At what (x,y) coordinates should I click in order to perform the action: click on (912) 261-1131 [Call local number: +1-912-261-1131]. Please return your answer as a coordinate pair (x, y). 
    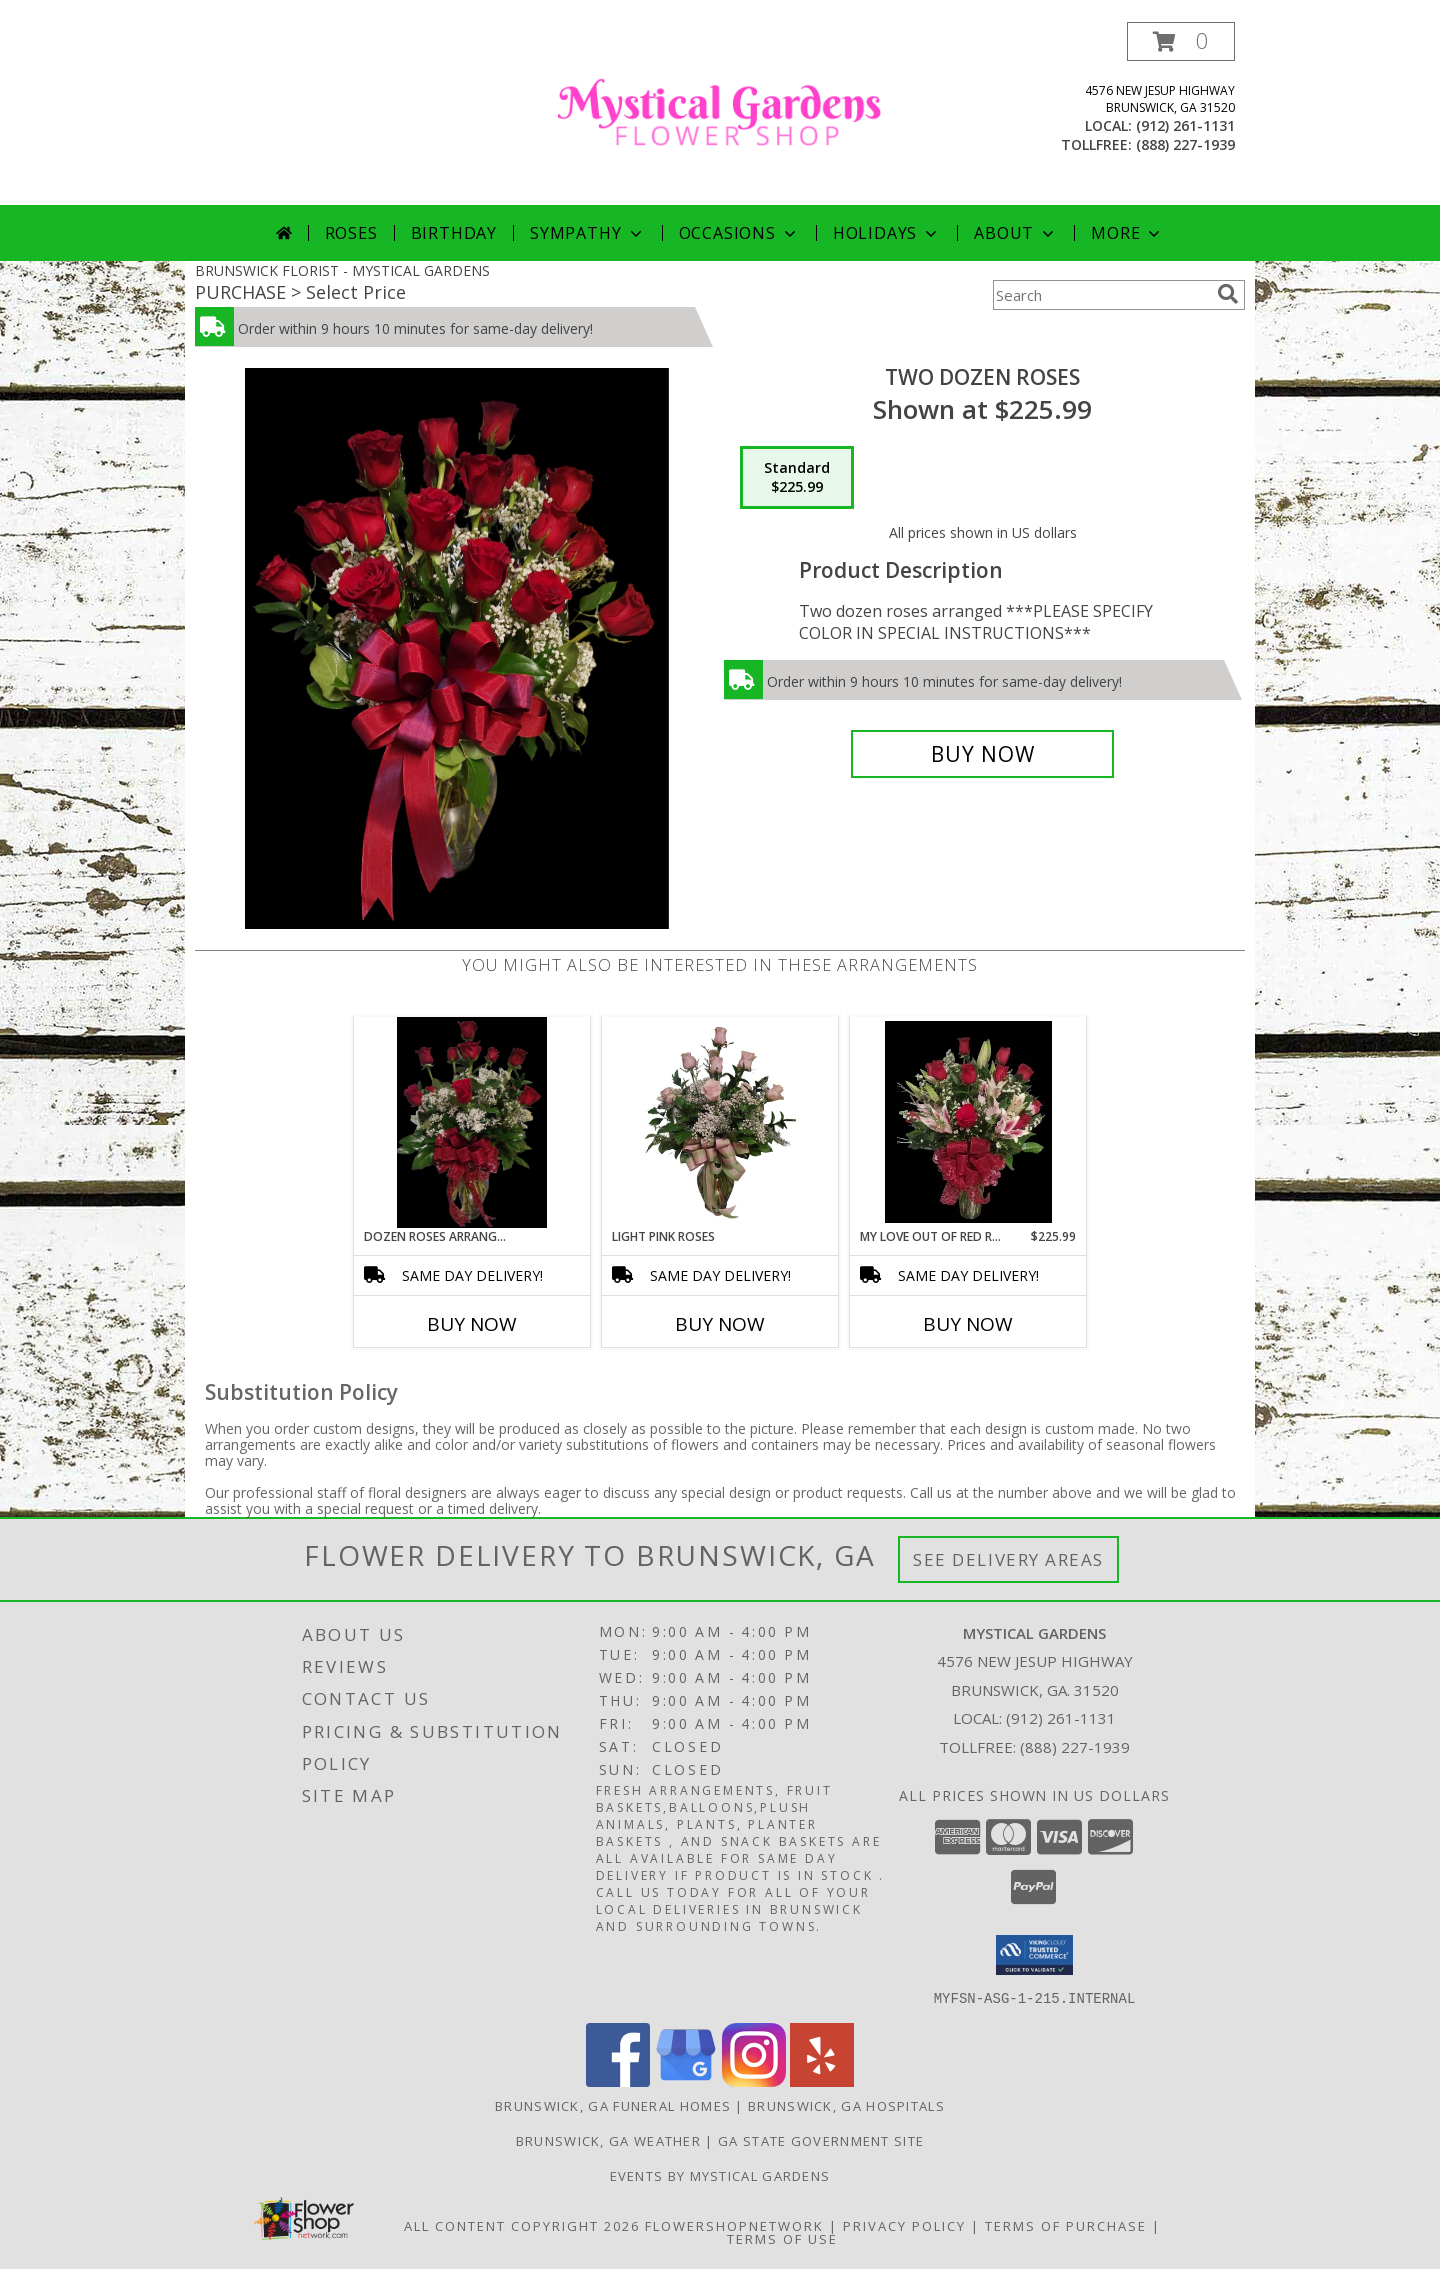
    Looking at the image, I should click on (1185, 125).